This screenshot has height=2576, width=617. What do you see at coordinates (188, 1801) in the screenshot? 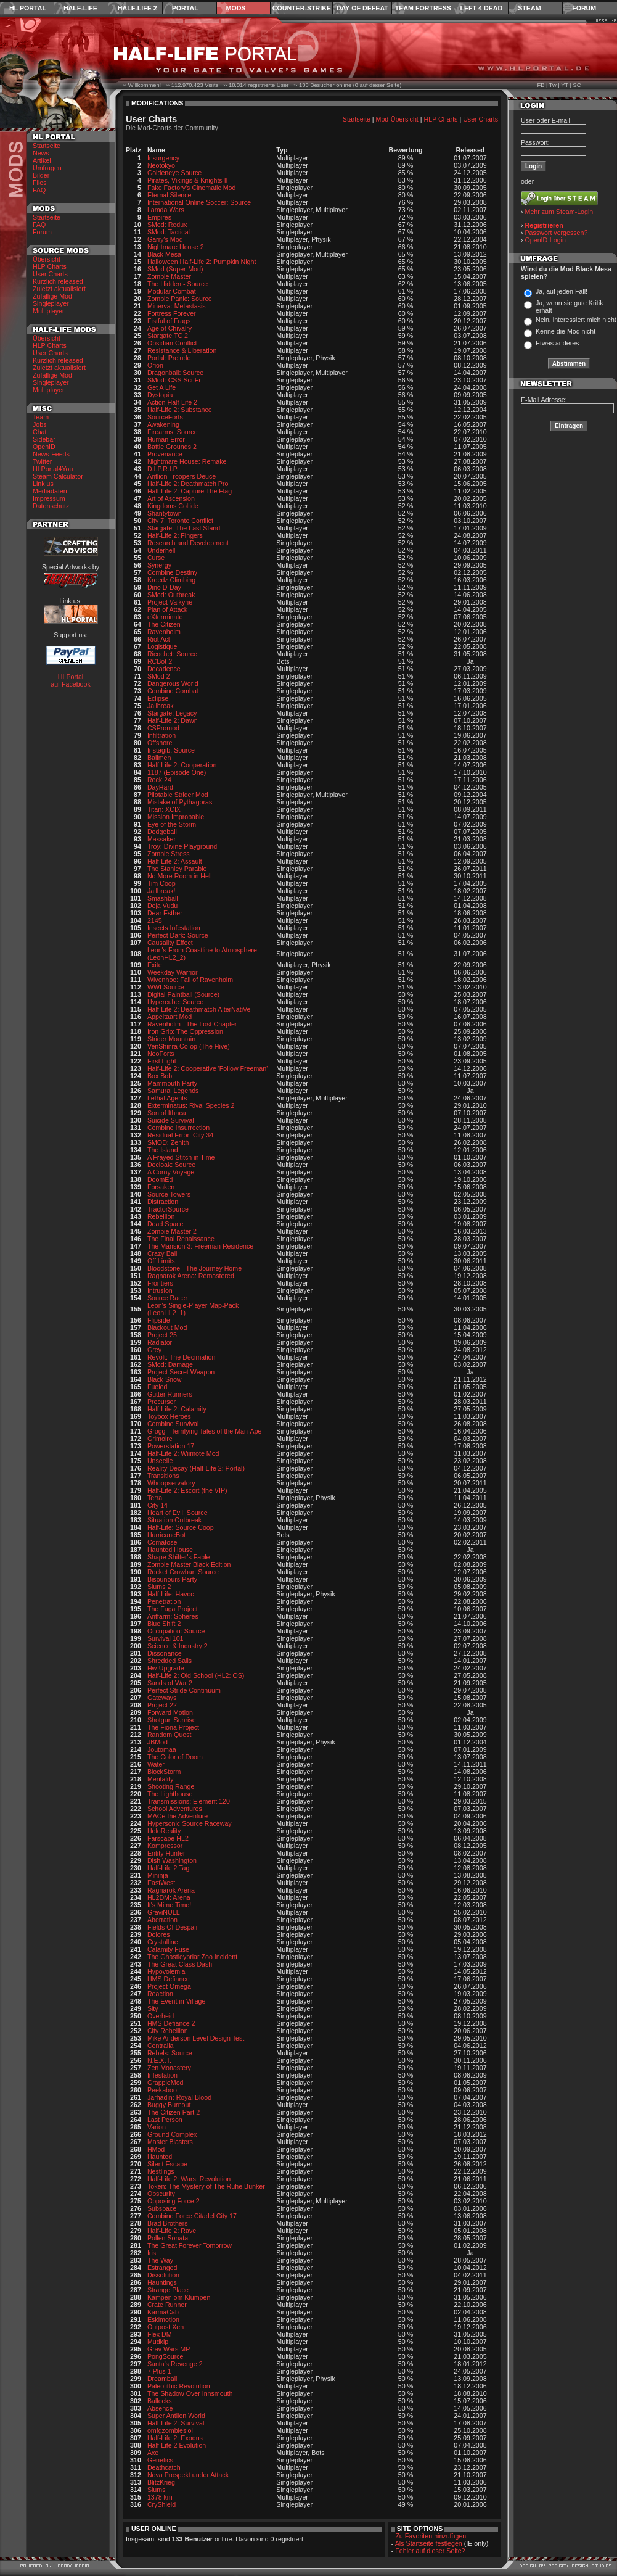
I see `Transmissions: Element 120` at bounding box center [188, 1801].